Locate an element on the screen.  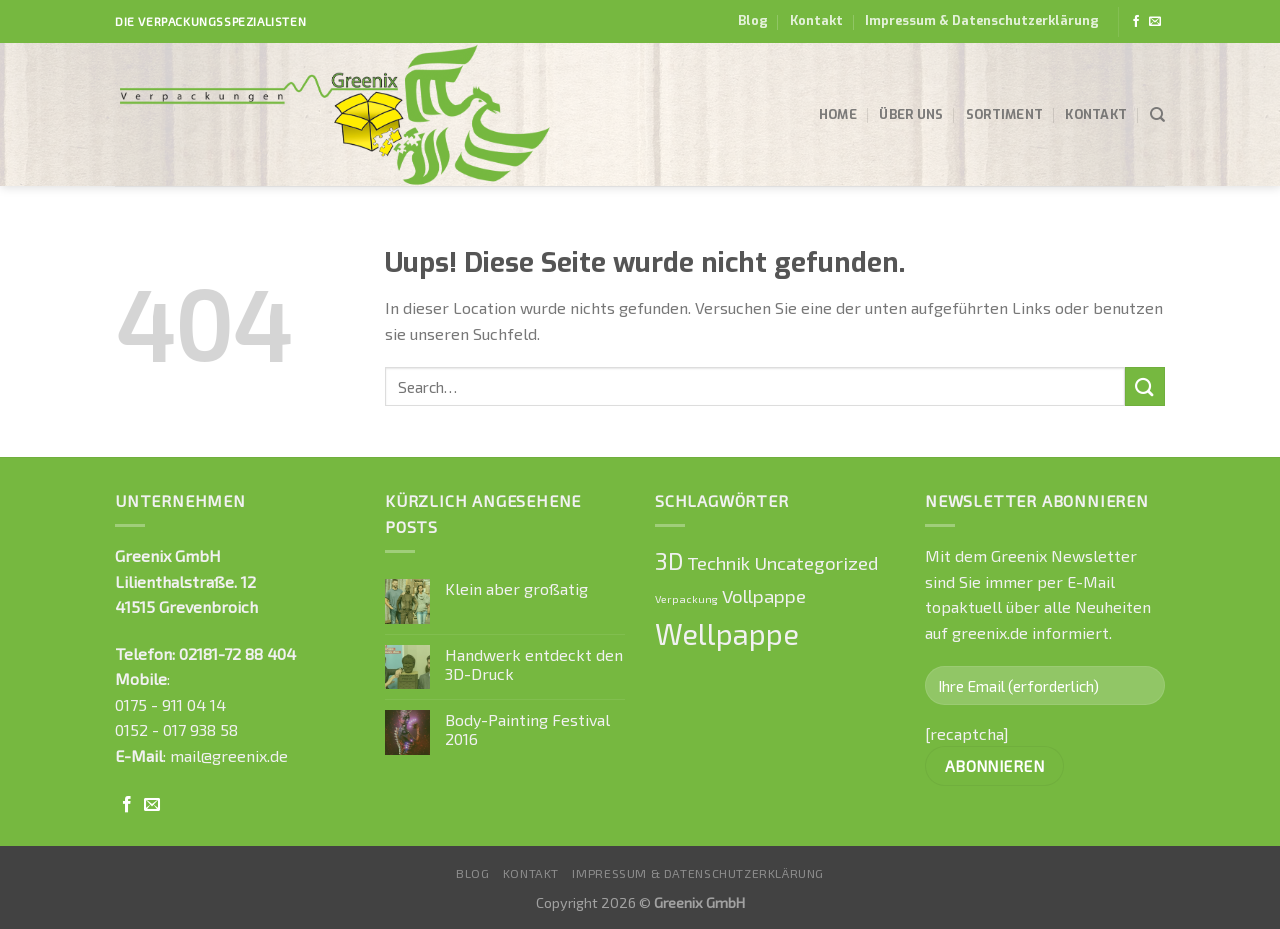
Uncategorized [Uncategorized (1 Eintrag)] is located at coordinates (816, 562).